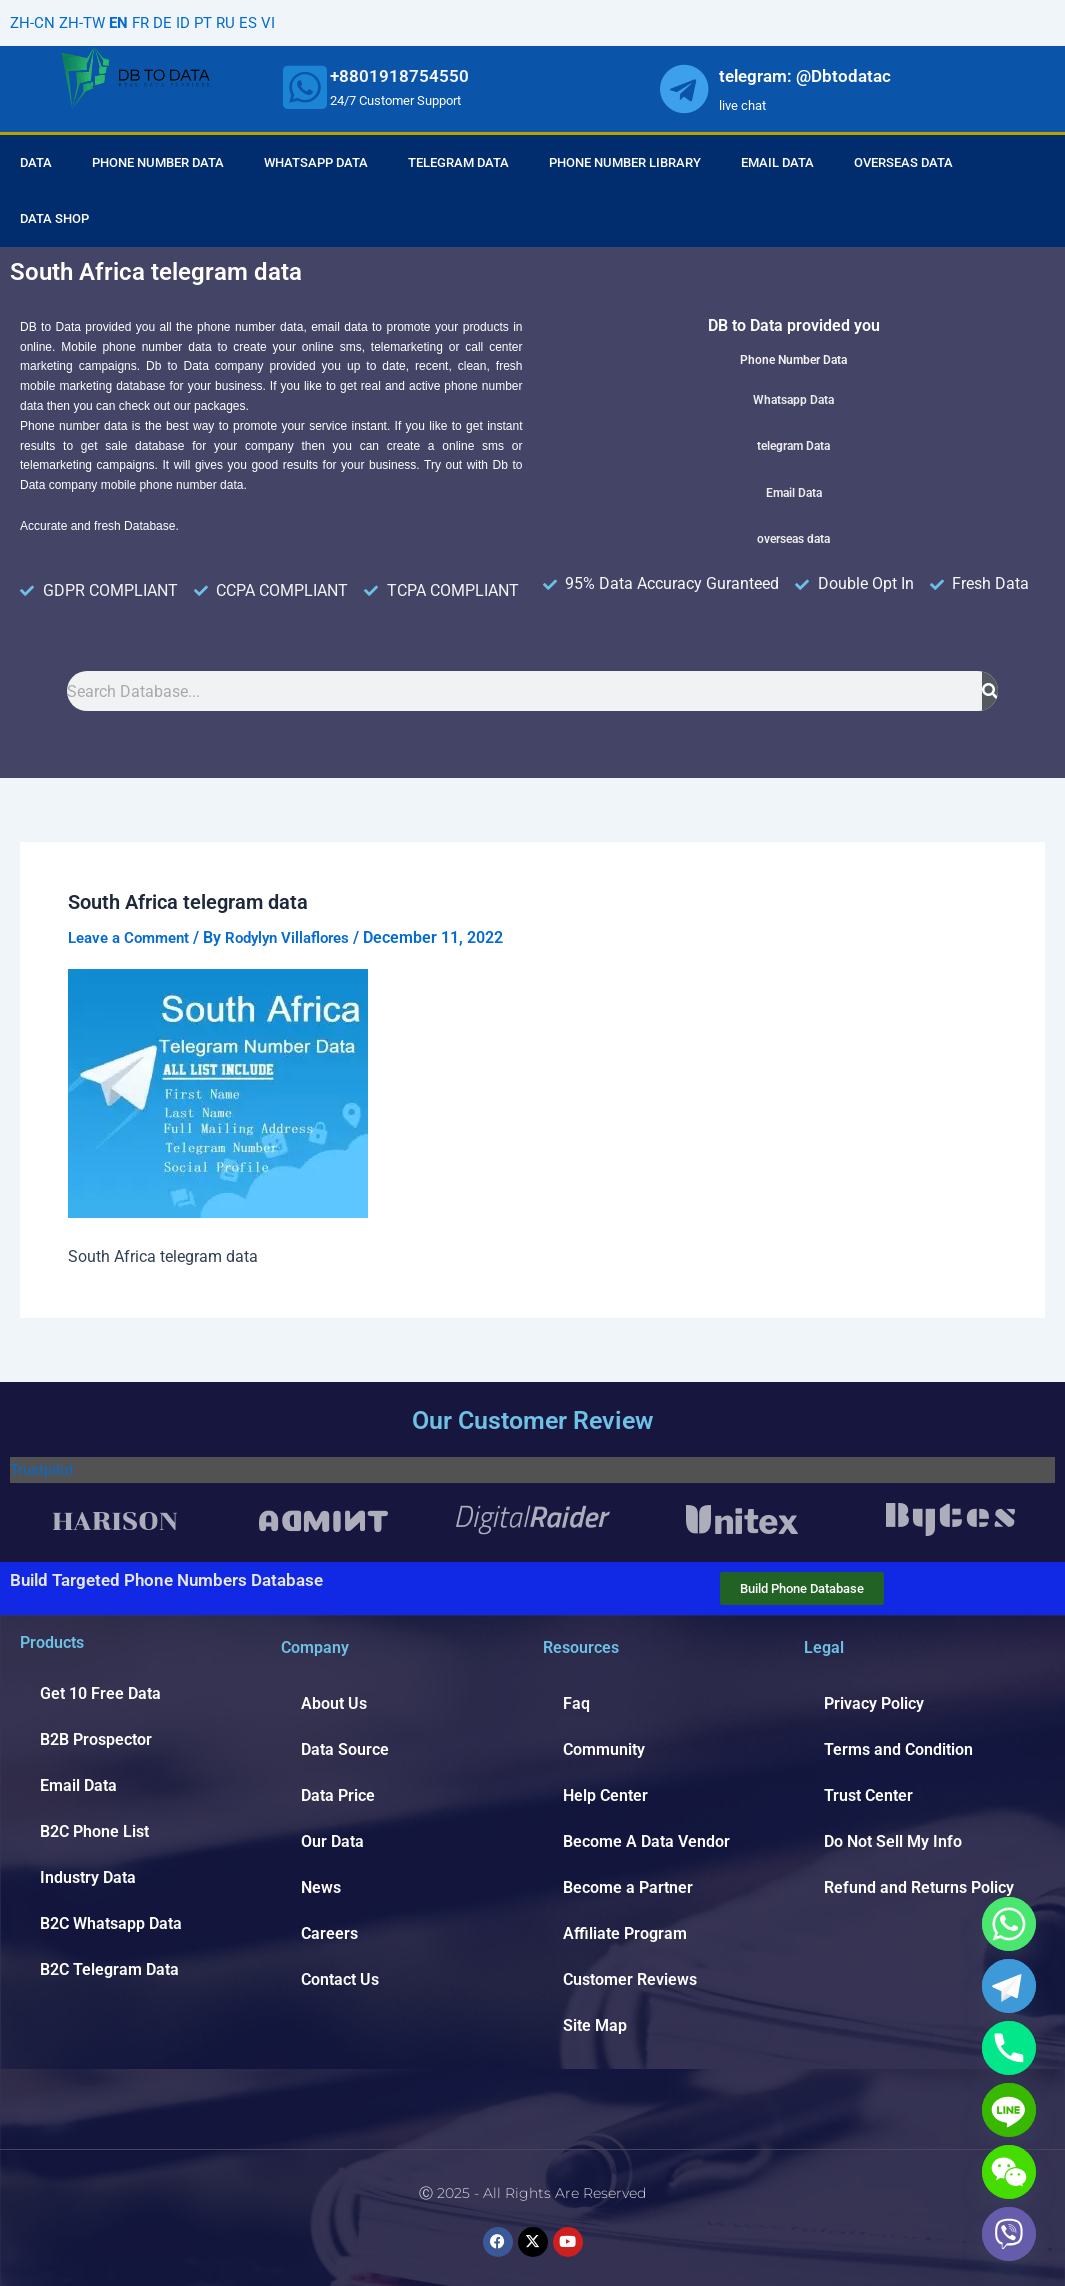 The height and width of the screenshot is (2286, 1065). What do you see at coordinates (1009, 2110) in the screenshot?
I see `[Line]` at bounding box center [1009, 2110].